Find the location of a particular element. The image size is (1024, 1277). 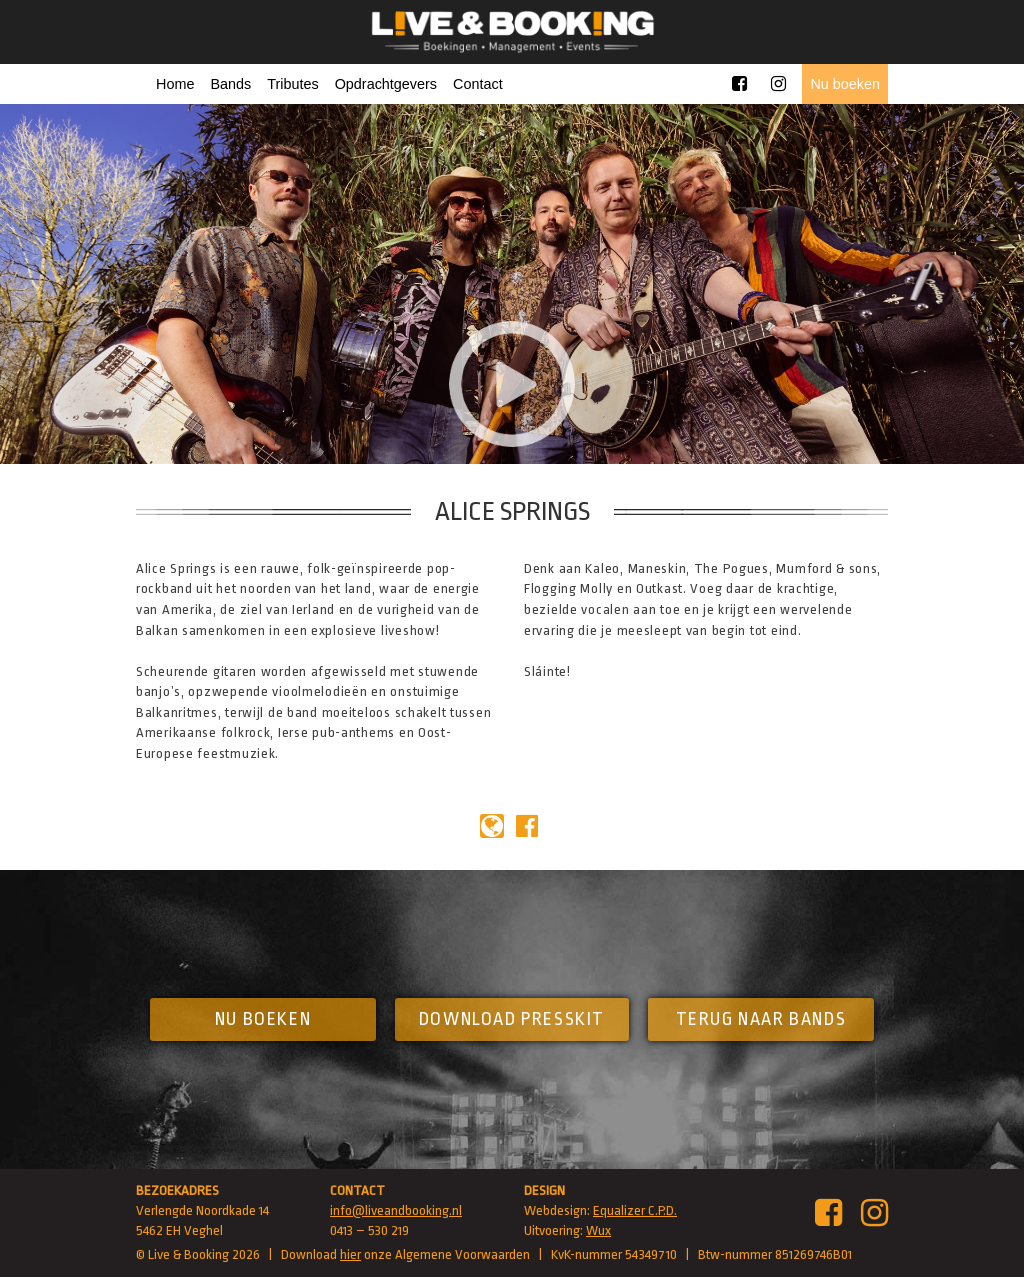

Tributes is located at coordinates (292, 84).